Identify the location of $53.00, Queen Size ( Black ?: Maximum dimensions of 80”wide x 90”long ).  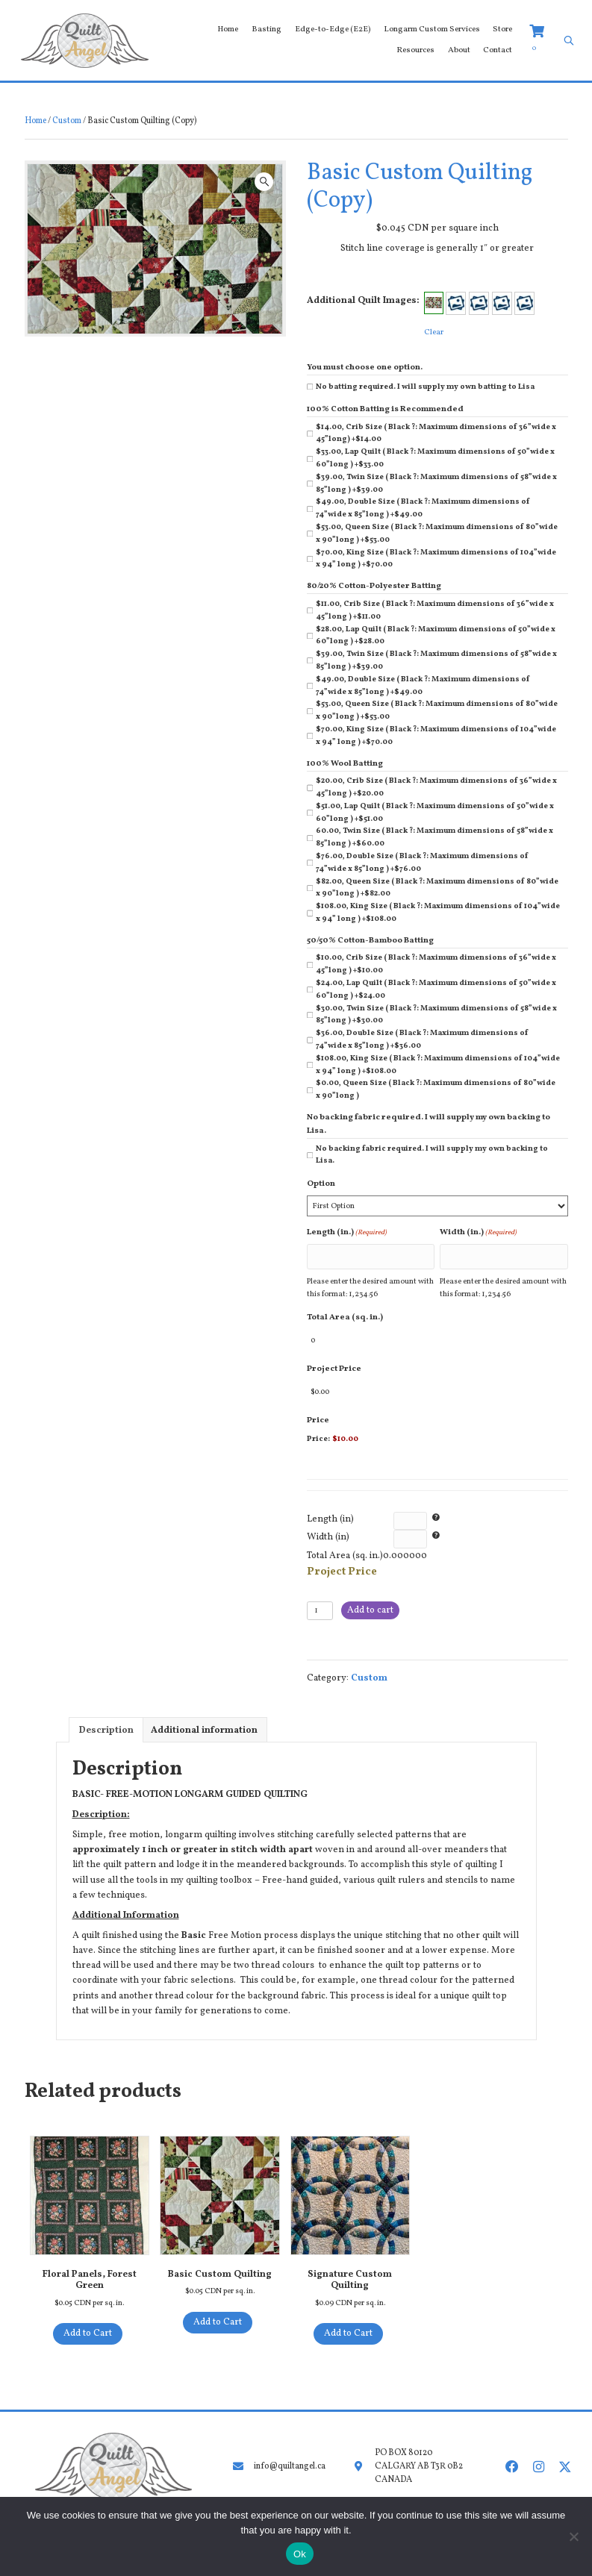
(437, 533).